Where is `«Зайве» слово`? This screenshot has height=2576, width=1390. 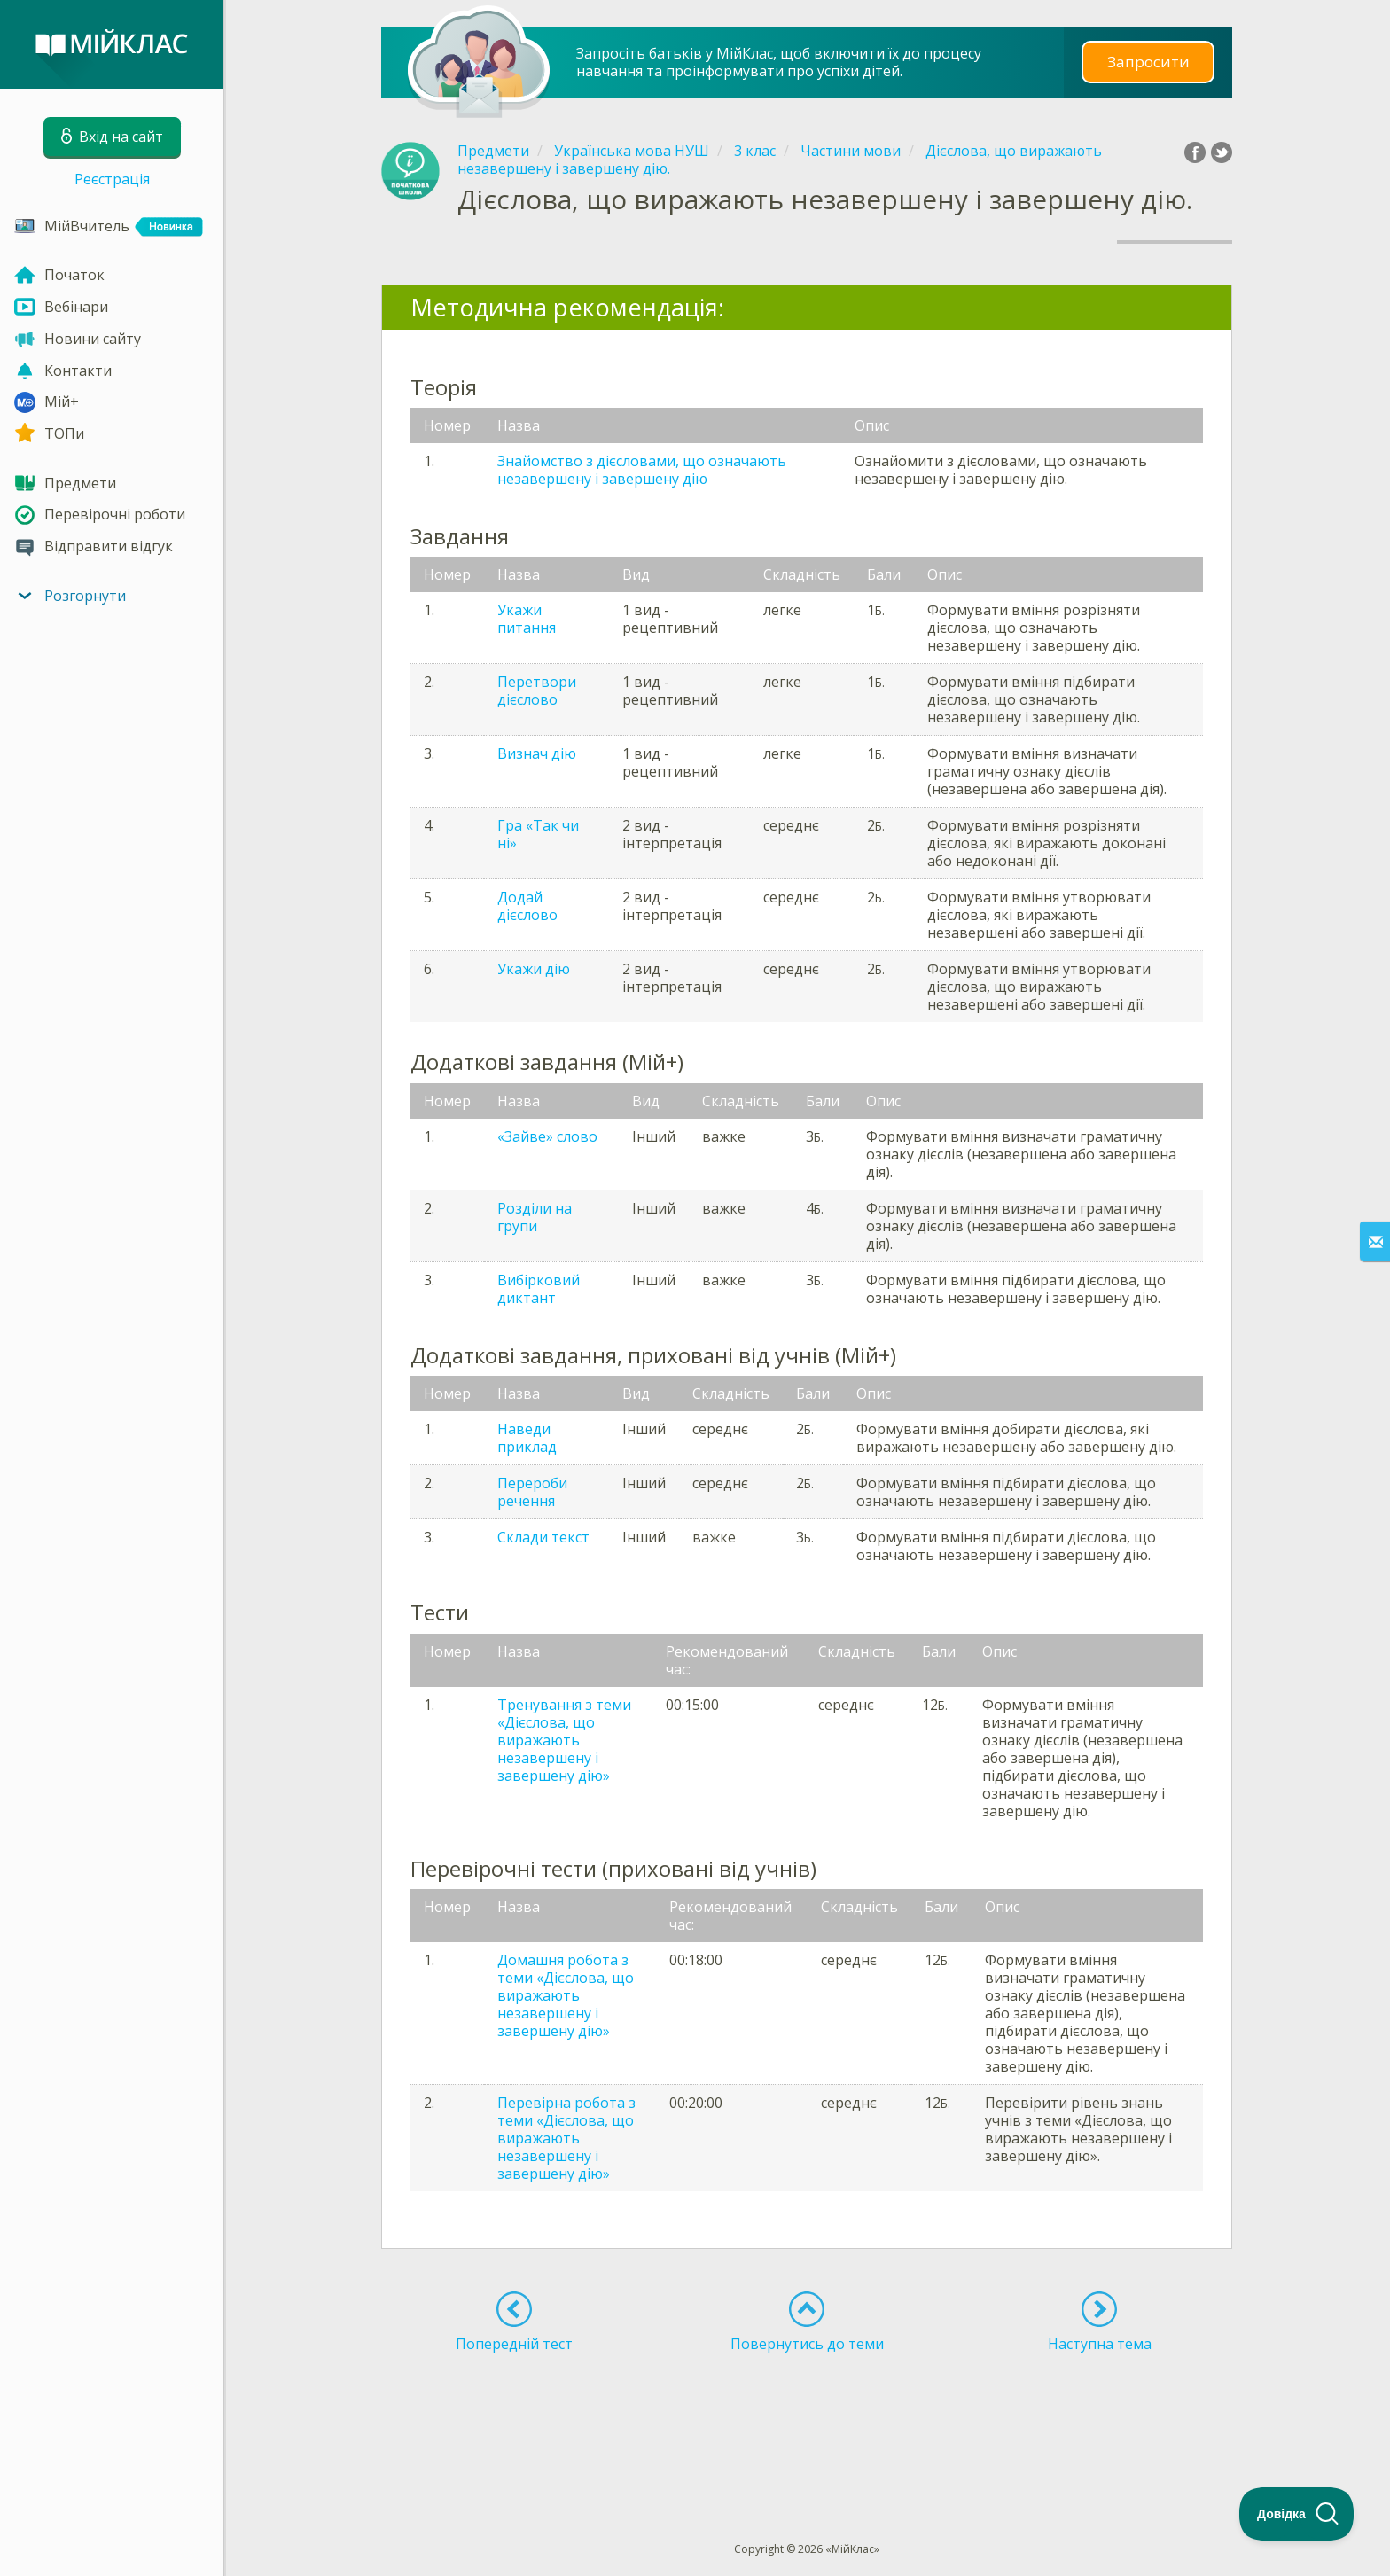
«Зайве» слово is located at coordinates (547, 1136).